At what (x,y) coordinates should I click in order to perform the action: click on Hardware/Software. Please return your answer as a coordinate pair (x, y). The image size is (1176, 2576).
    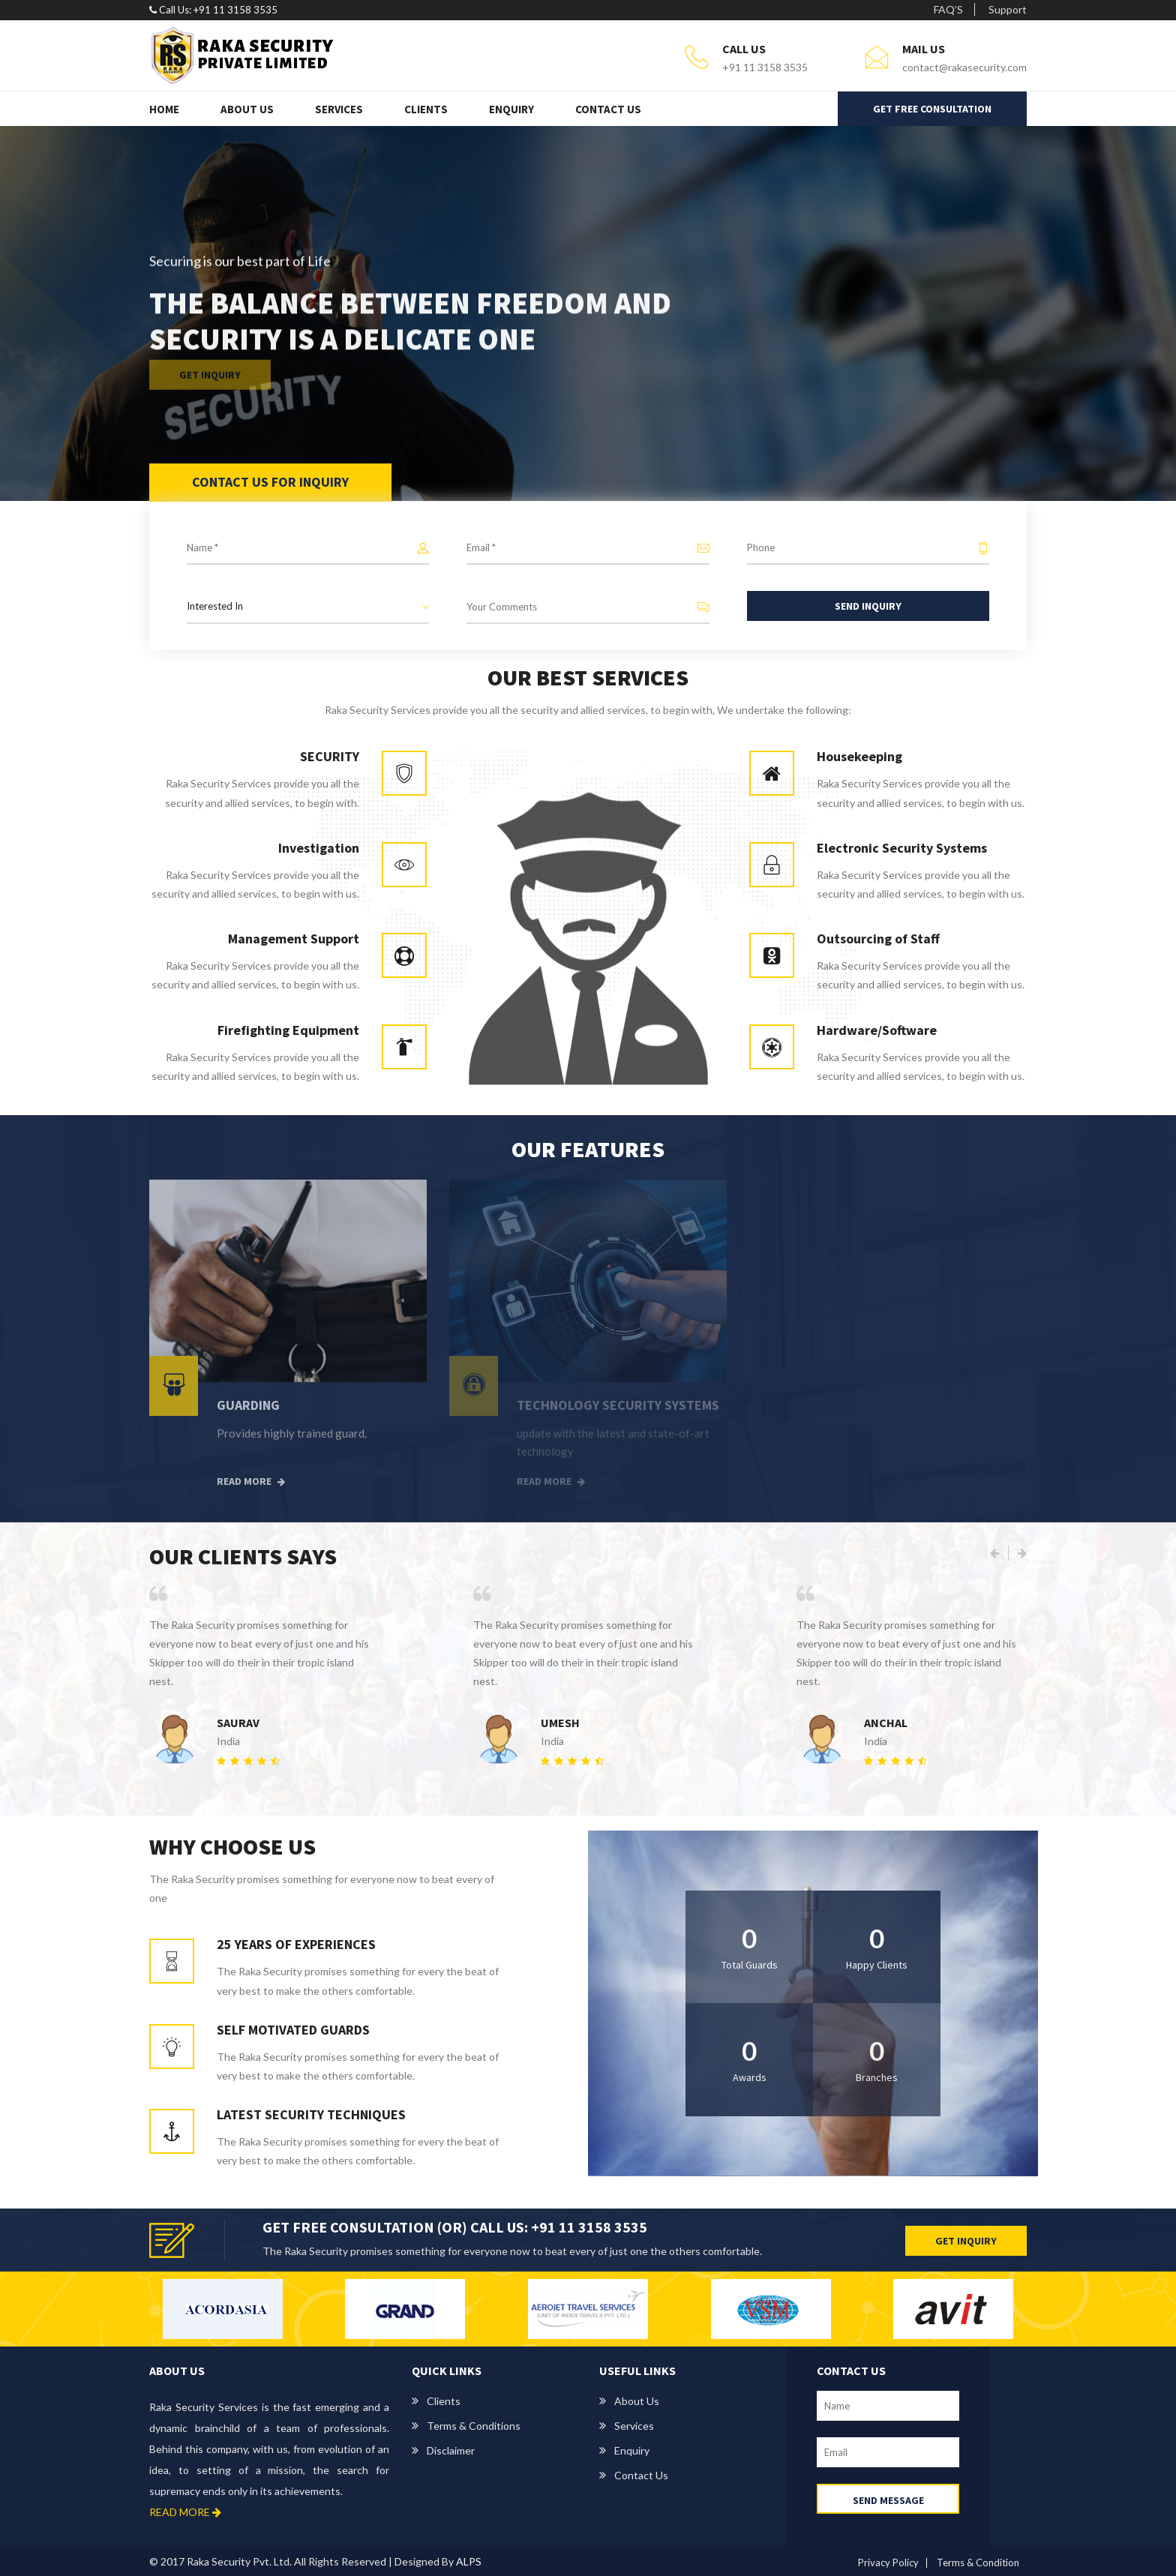
    Looking at the image, I should click on (877, 1030).